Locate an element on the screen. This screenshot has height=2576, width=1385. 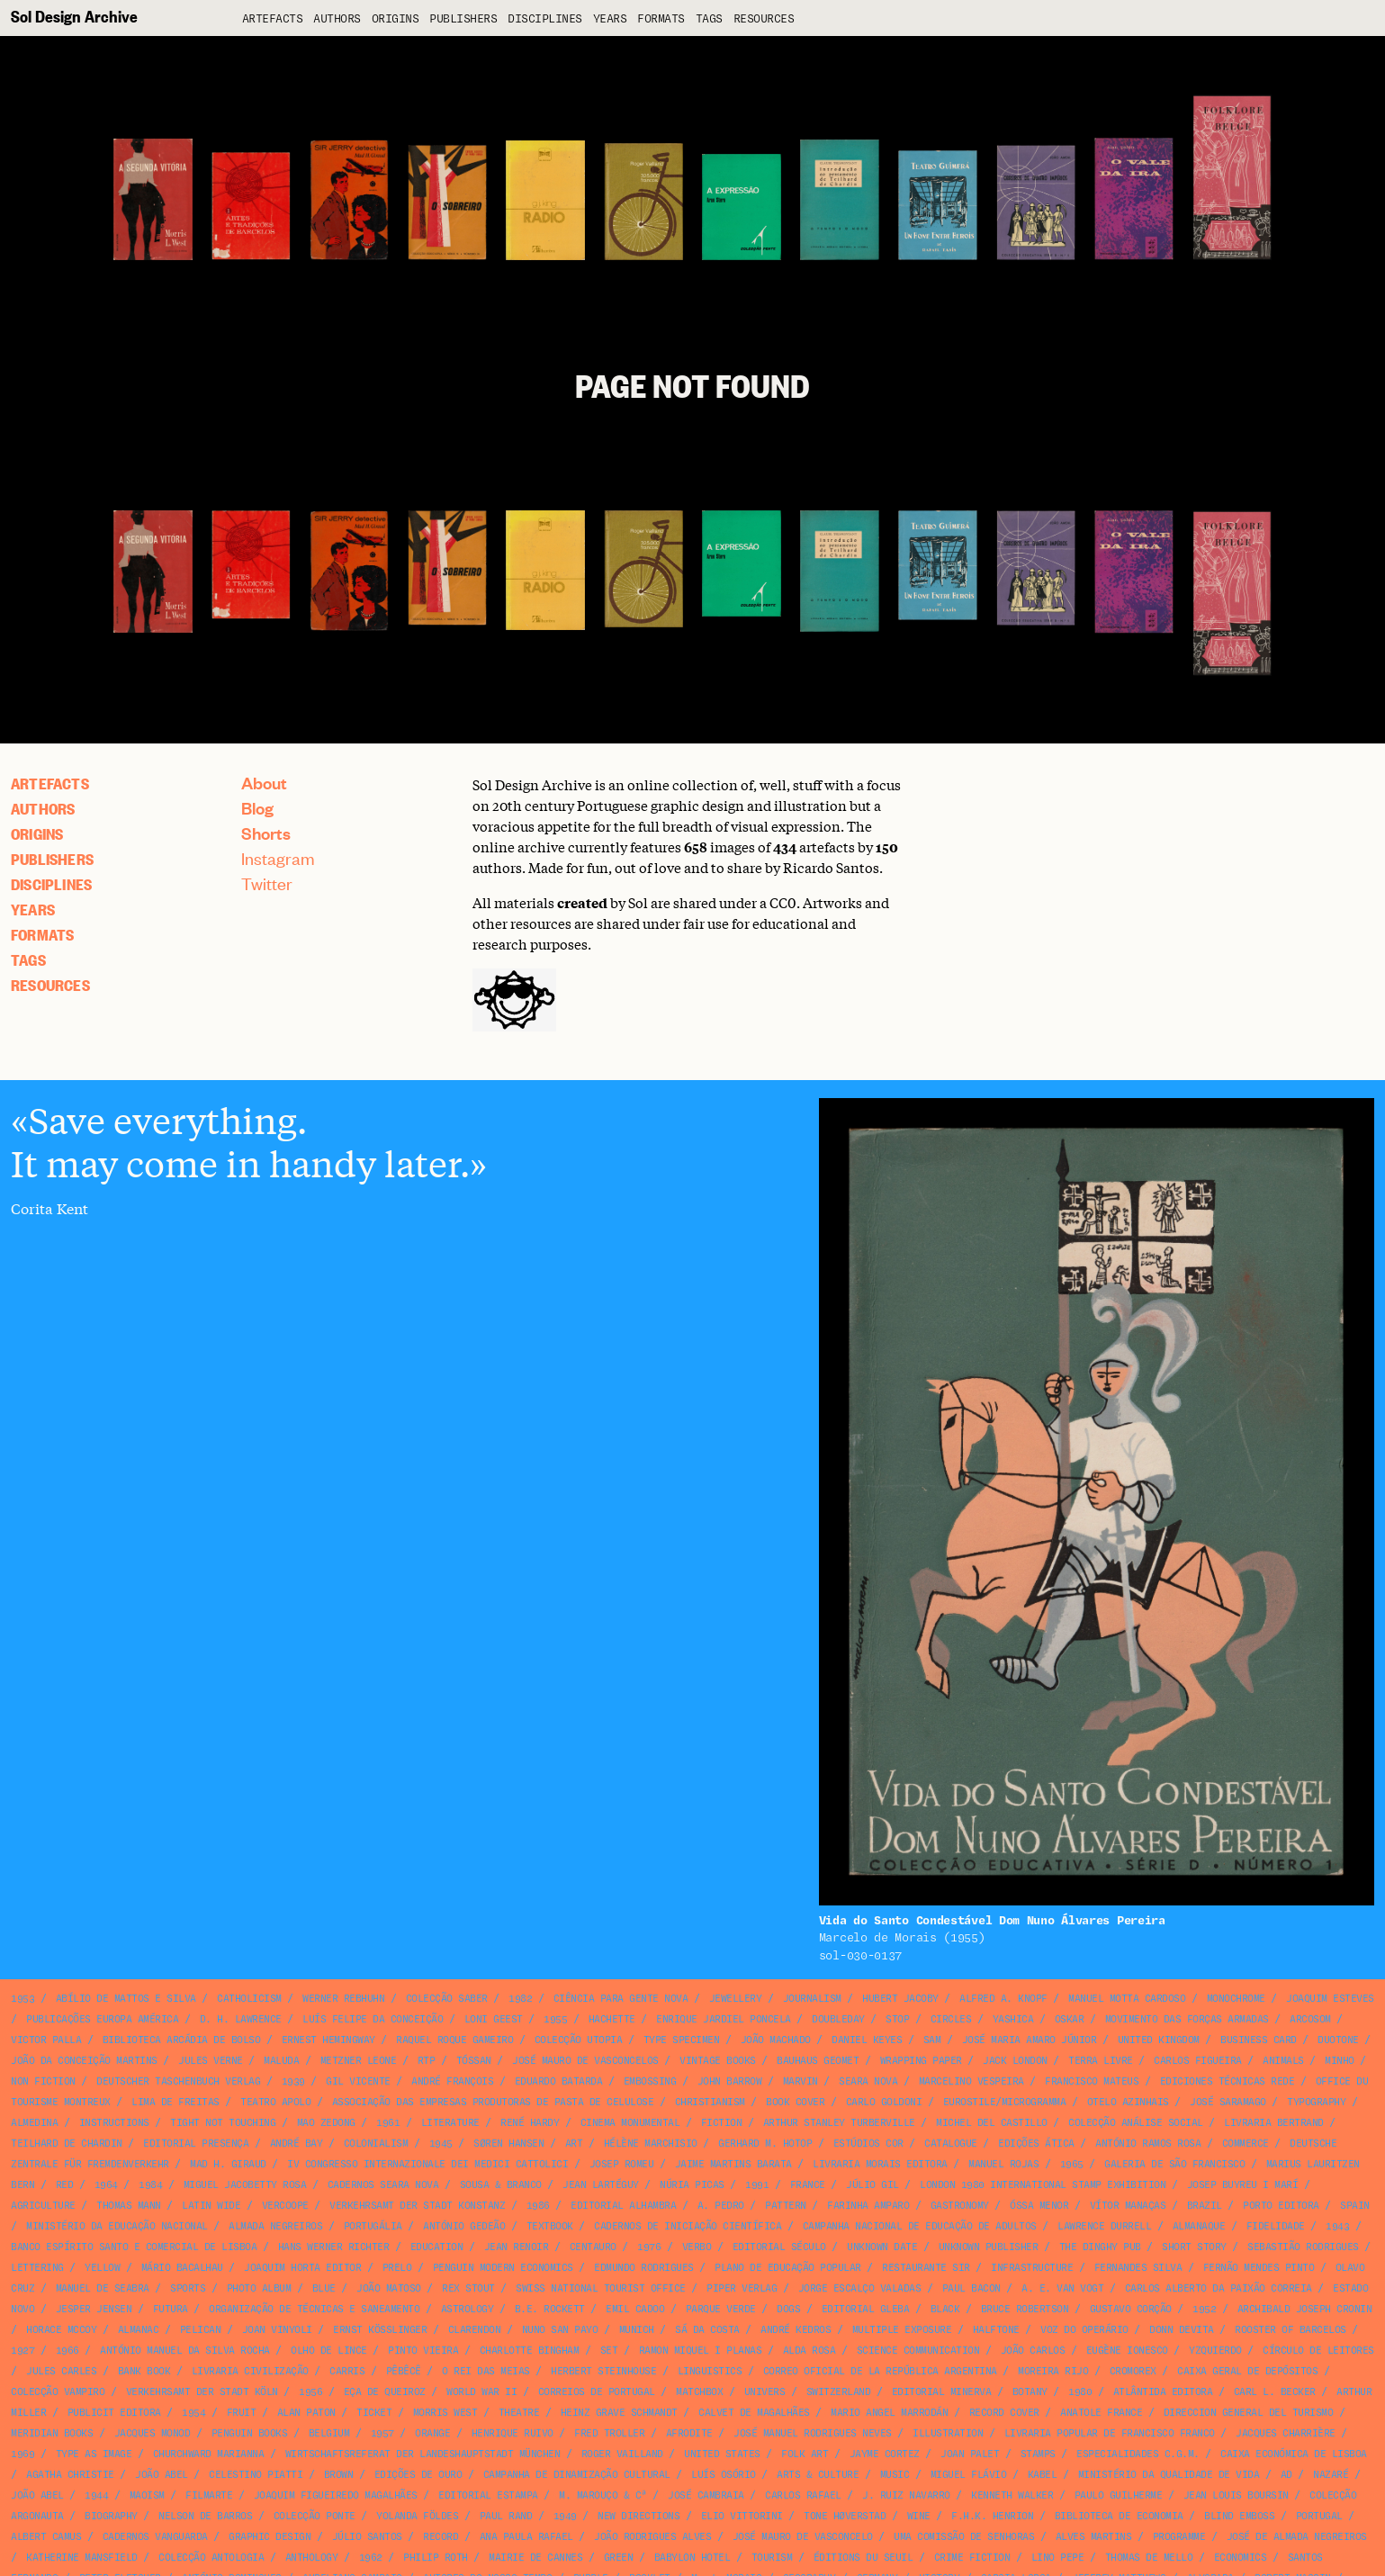
Campanha Nacional de Educação de Adultos is located at coordinates (920, 2226).